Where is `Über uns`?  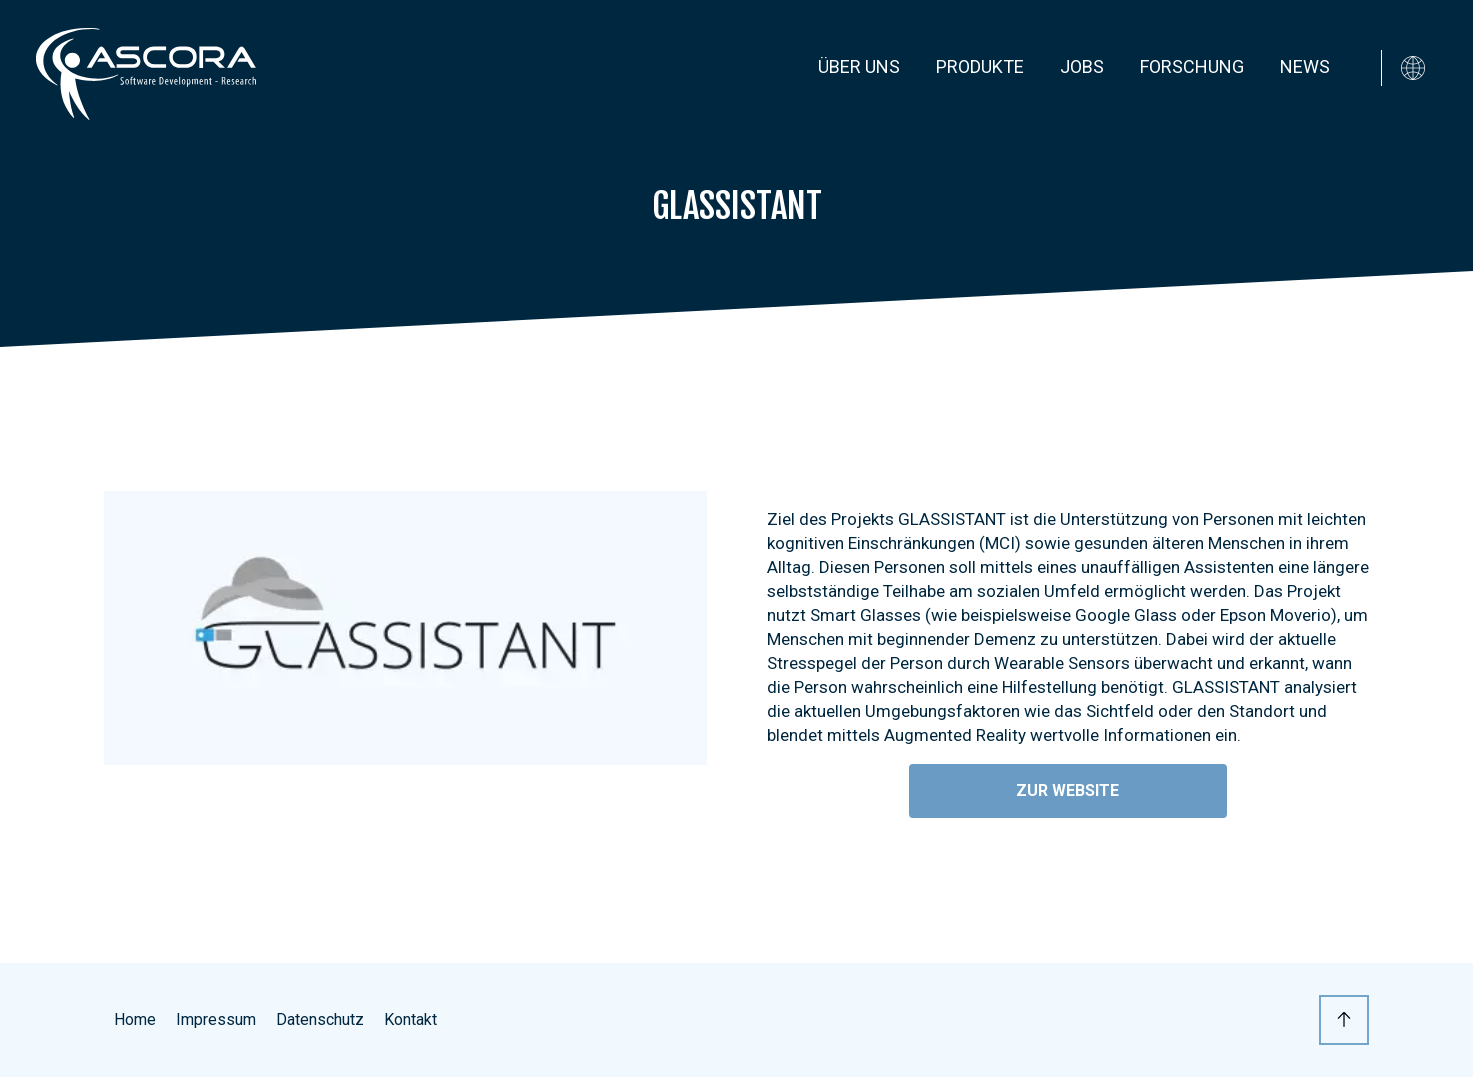 Über uns is located at coordinates (859, 66).